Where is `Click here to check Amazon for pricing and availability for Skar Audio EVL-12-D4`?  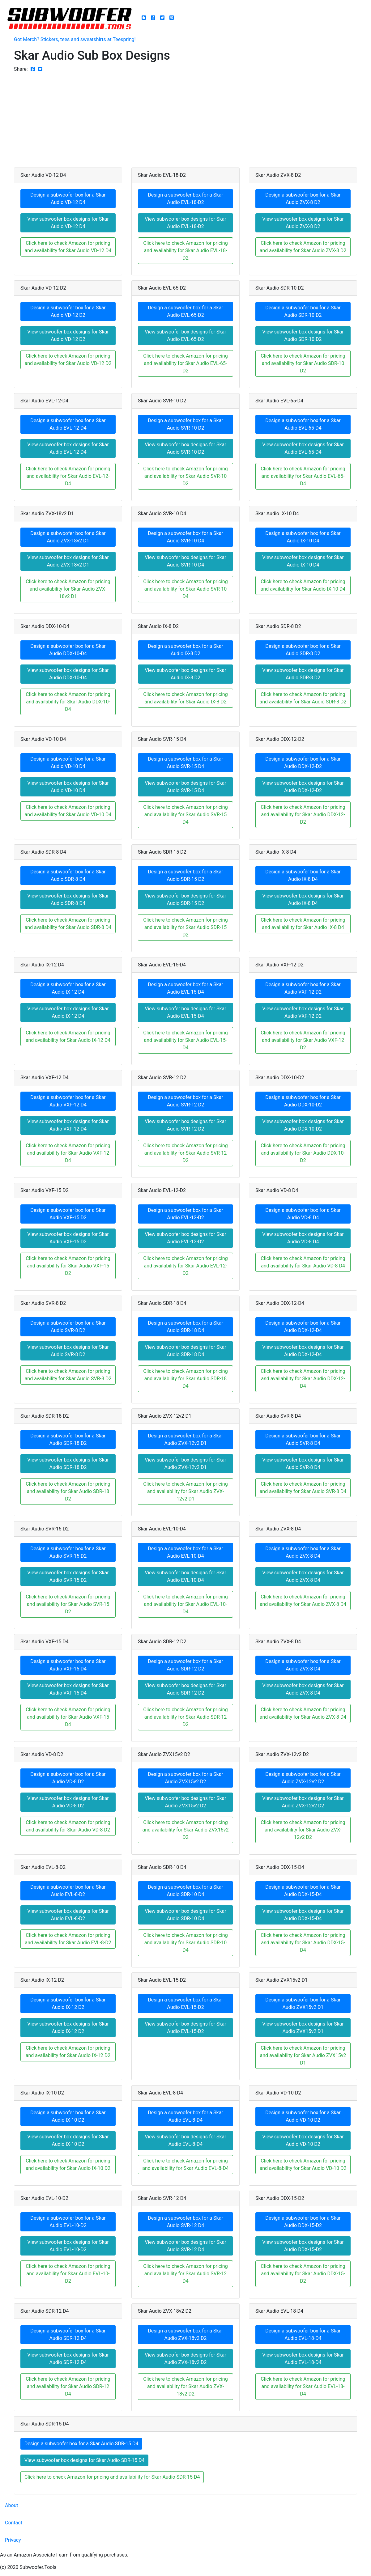
Click here to check Amazon for pricing and availability for Skar Audio EVL-12-D4 is located at coordinates (68, 476).